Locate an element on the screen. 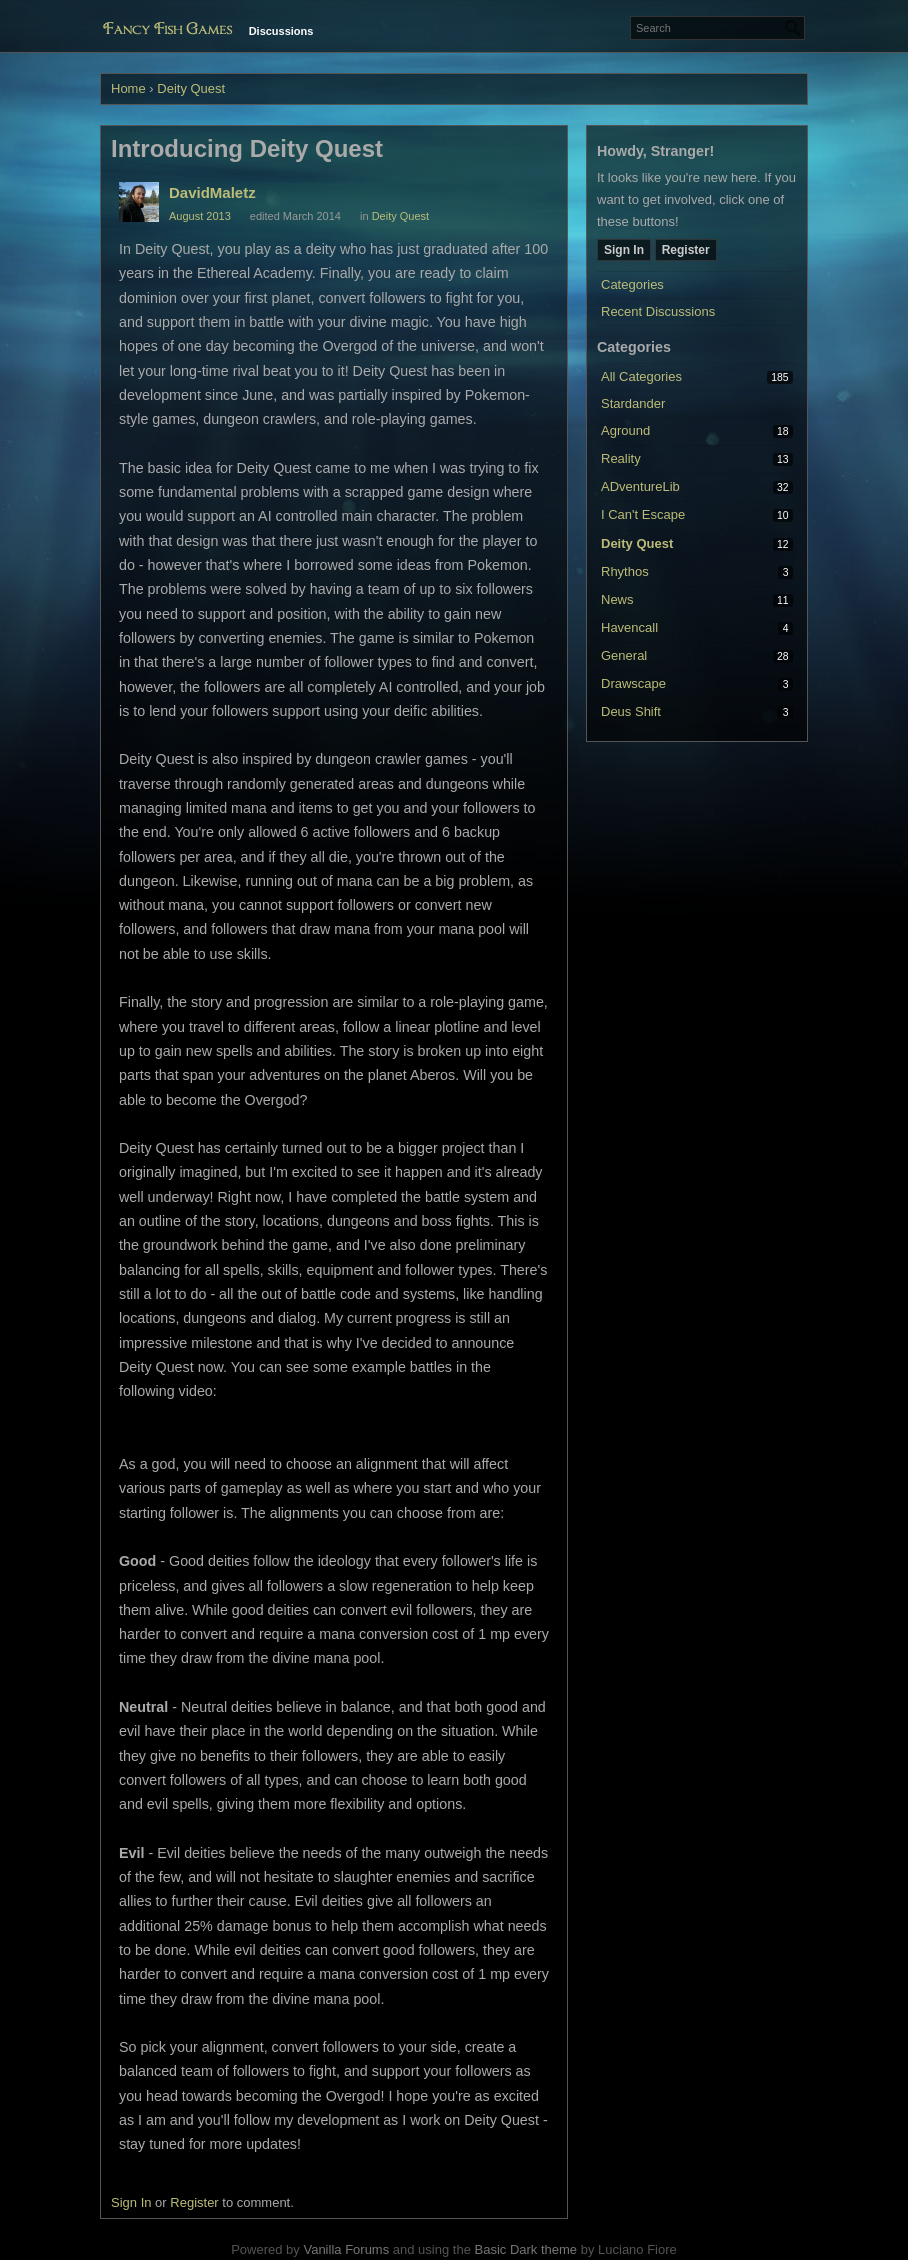  Rhythos is located at coordinates (625, 571).